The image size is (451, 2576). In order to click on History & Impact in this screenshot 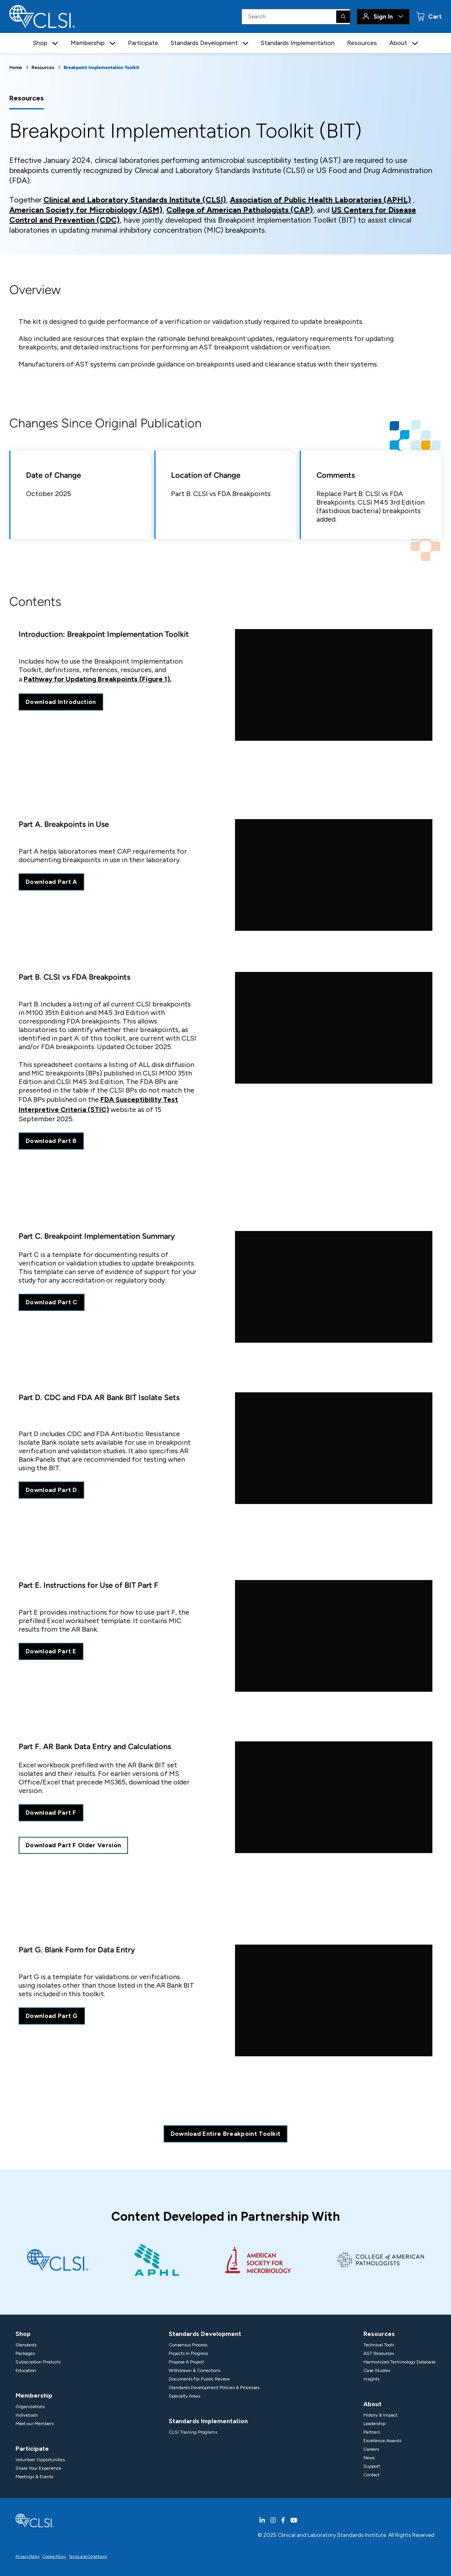, I will do `click(380, 2415)`.